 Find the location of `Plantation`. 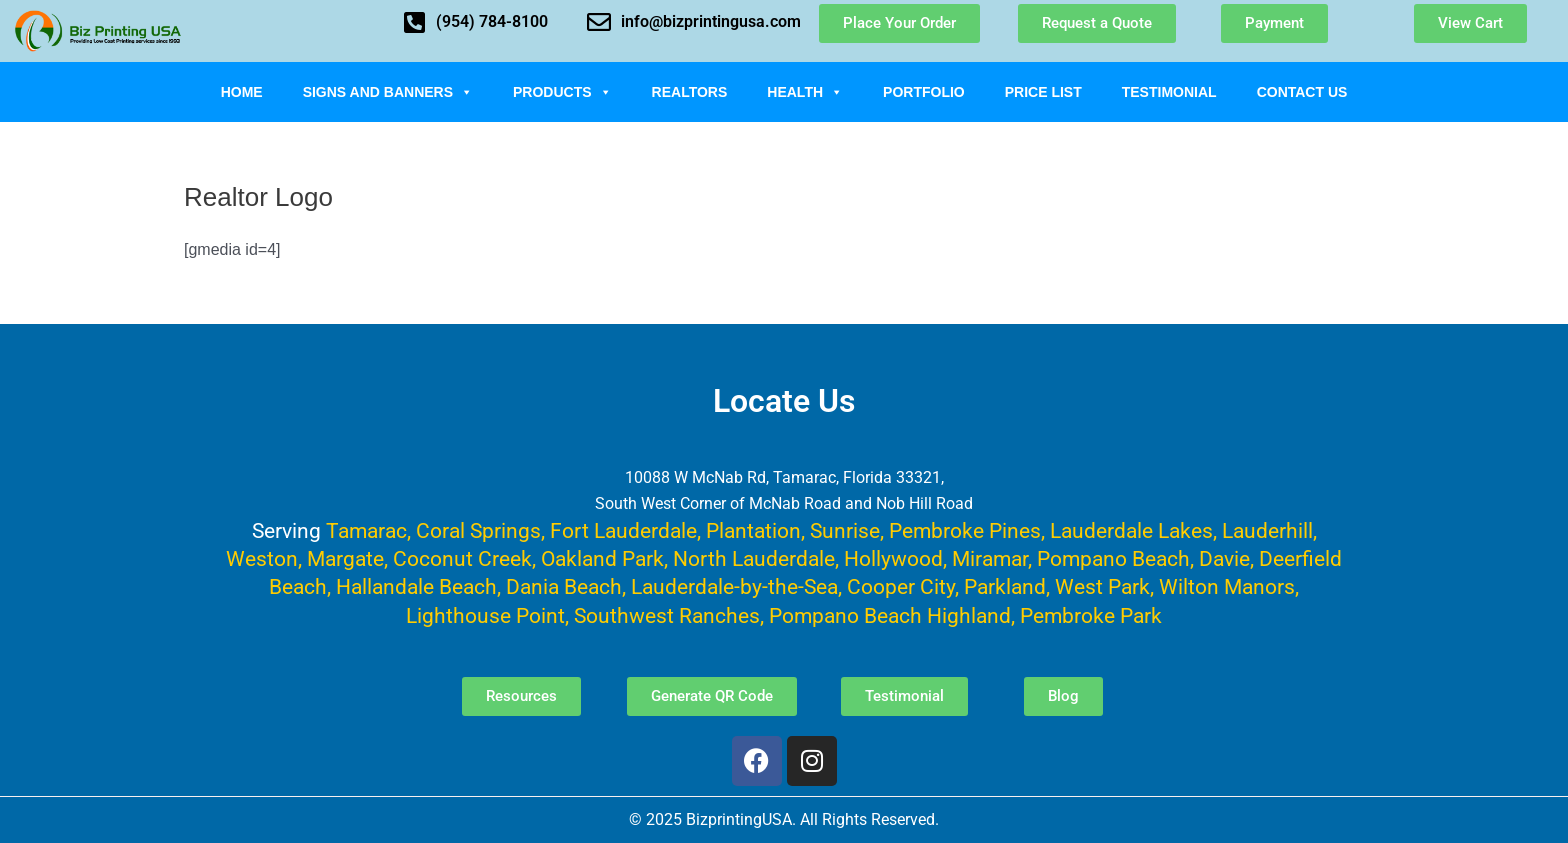

Plantation is located at coordinates (753, 530).